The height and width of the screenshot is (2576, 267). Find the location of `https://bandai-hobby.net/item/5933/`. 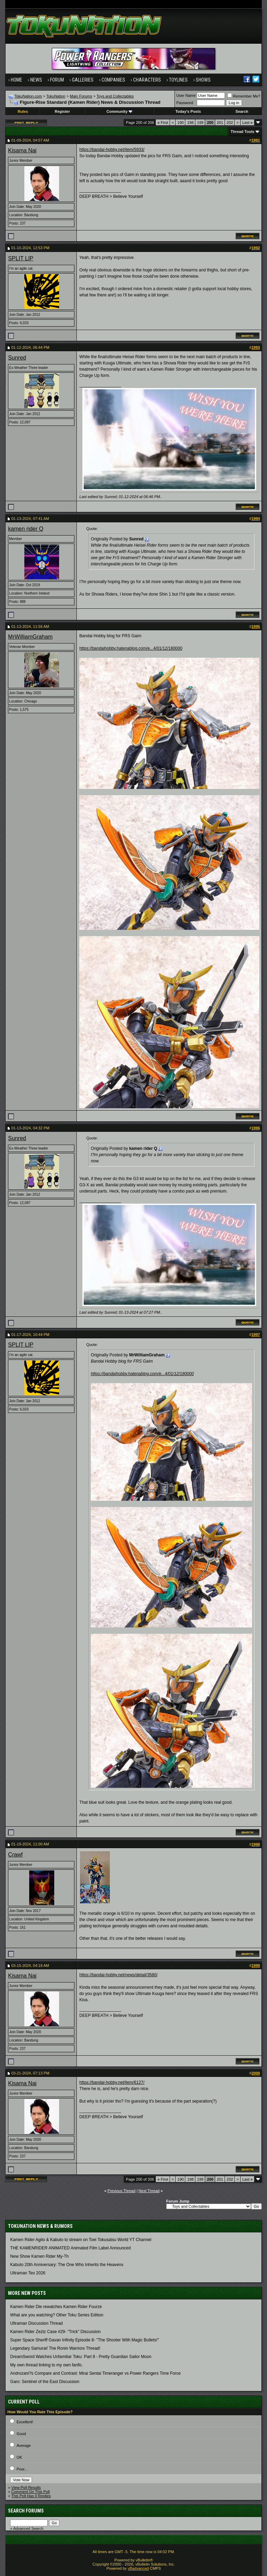

https://bandai-hobby.net/item/5933/ is located at coordinates (111, 149).